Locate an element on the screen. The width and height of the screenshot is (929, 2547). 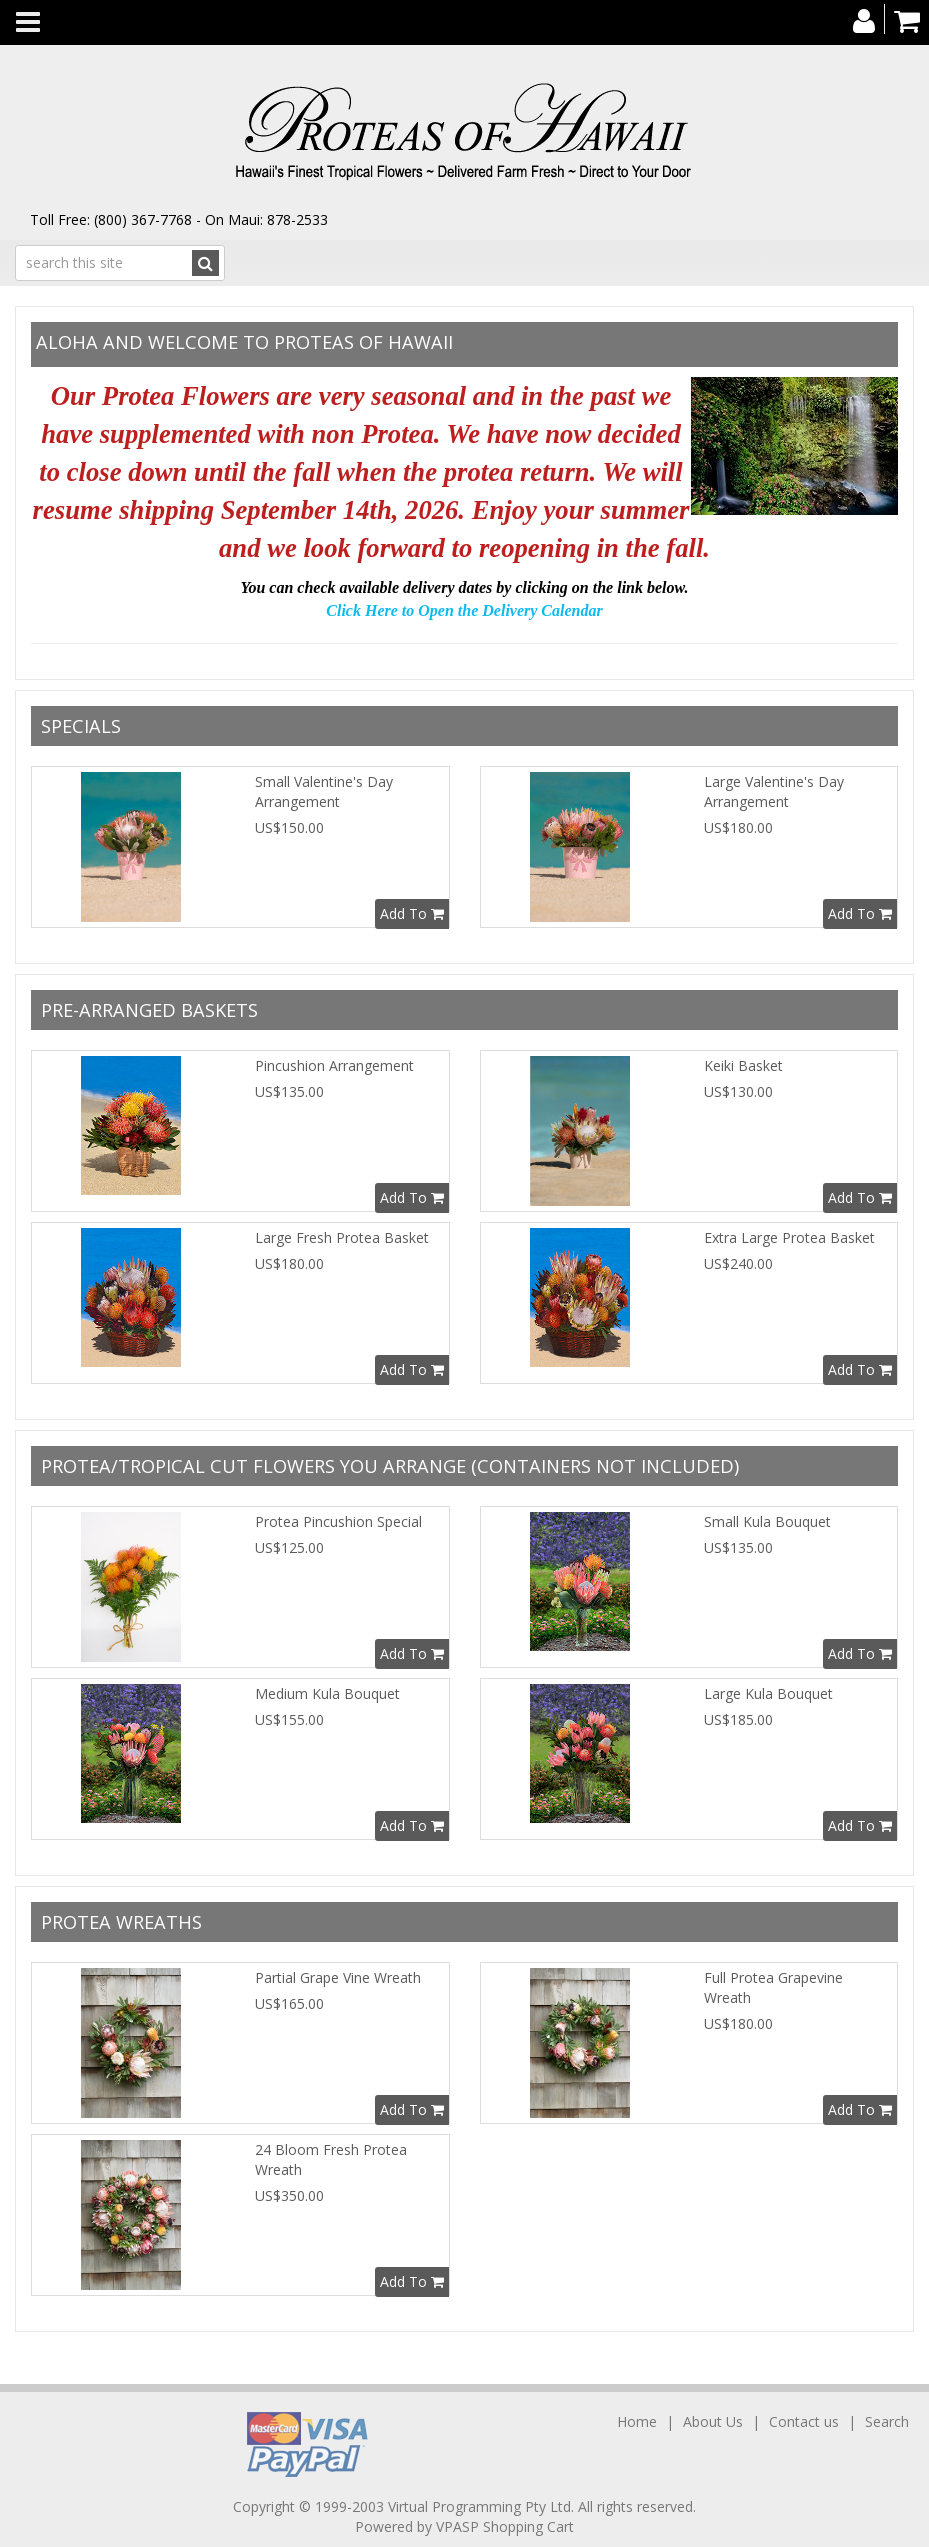
VPASP Shopping Cart is located at coordinates (505, 2526).